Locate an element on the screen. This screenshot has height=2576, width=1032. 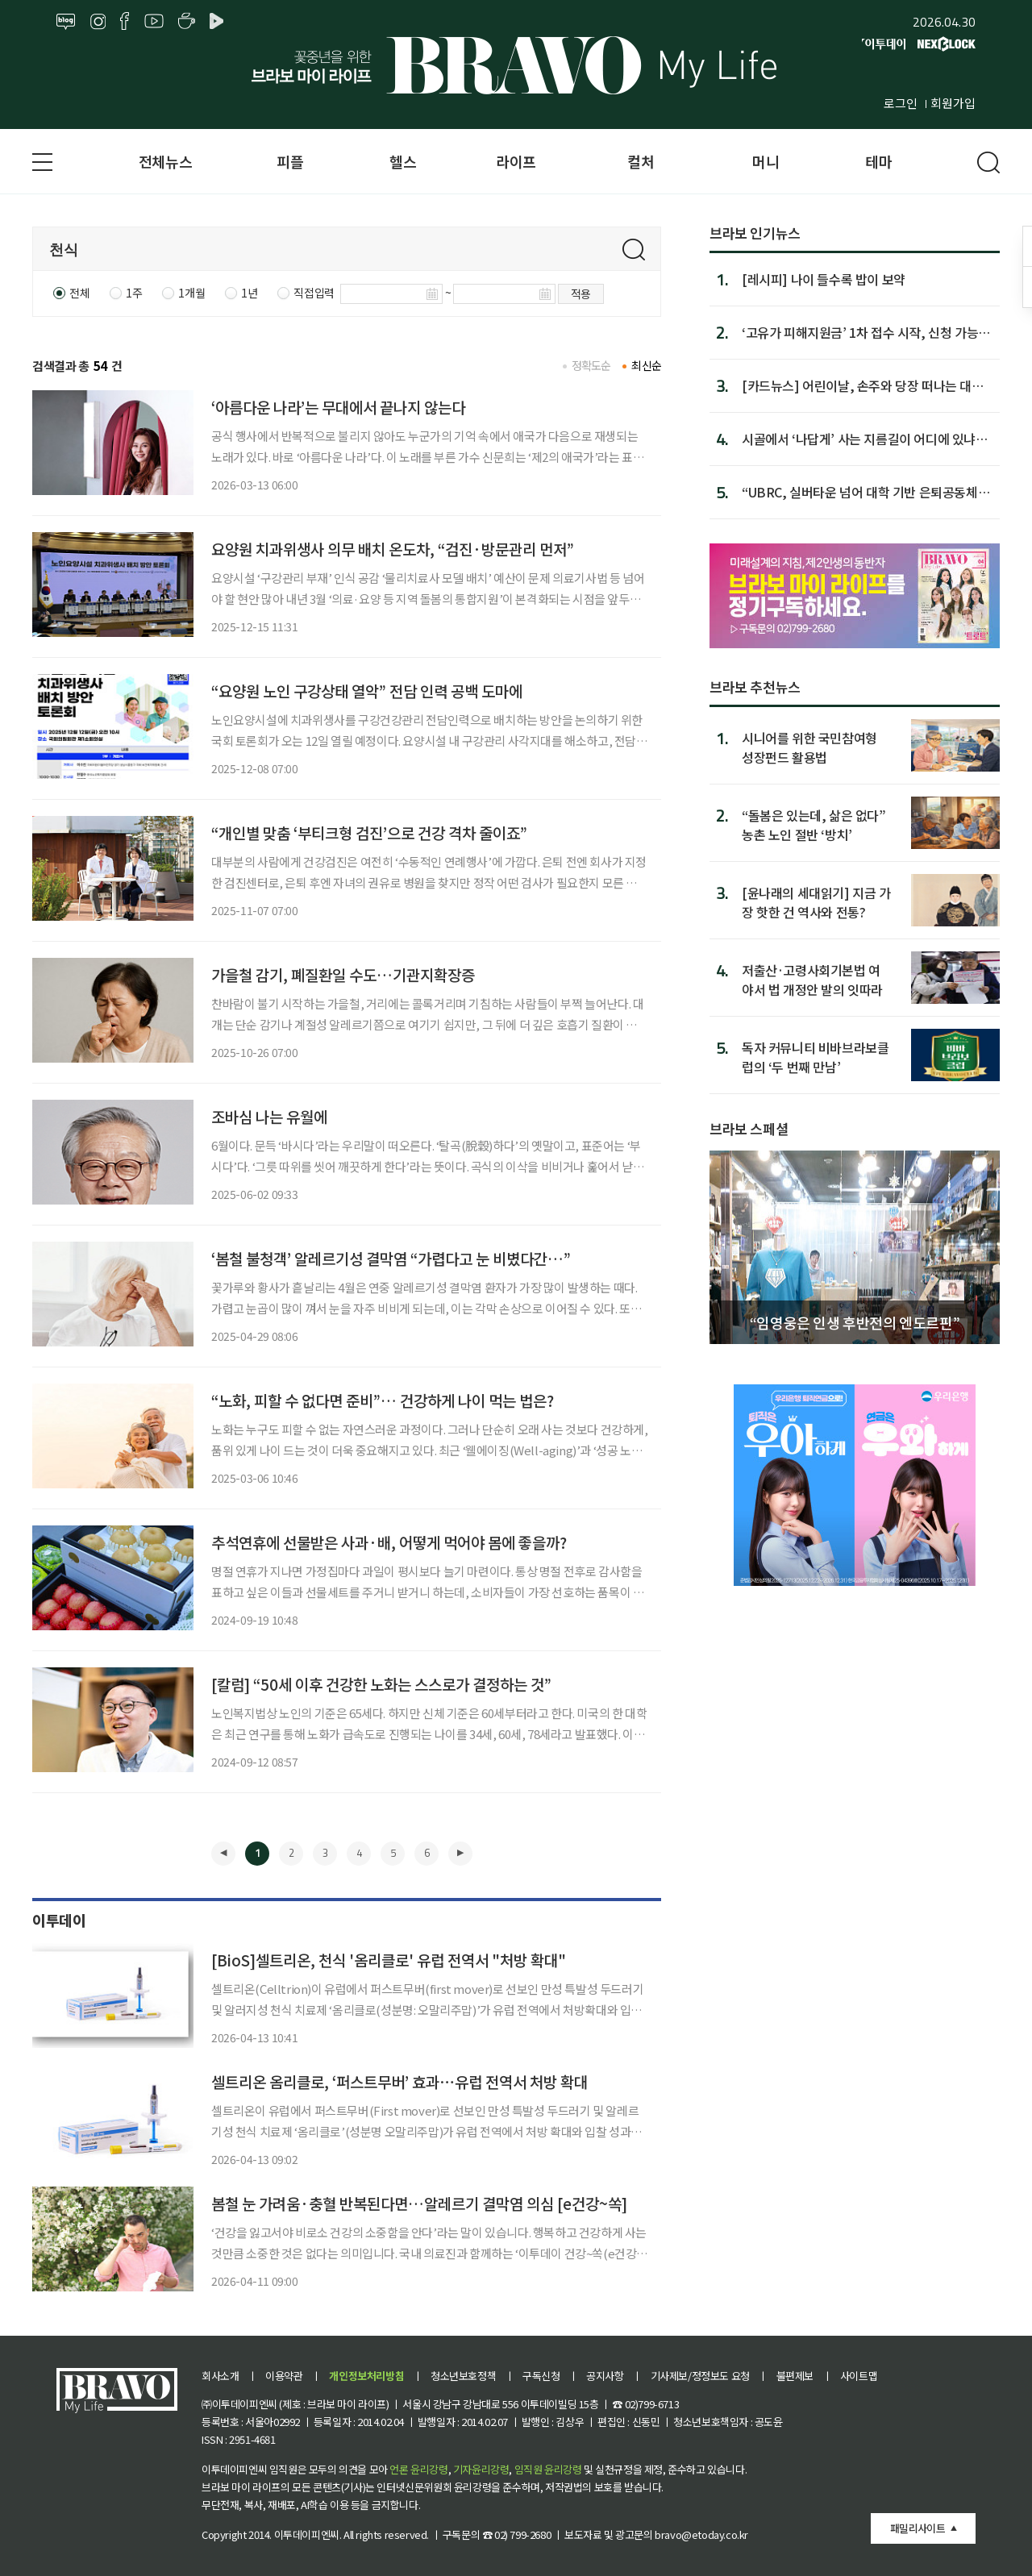
시골에서 ‘나답게’ 사는 지름길이 어디에 있냐면… is located at coordinates (859, 438).